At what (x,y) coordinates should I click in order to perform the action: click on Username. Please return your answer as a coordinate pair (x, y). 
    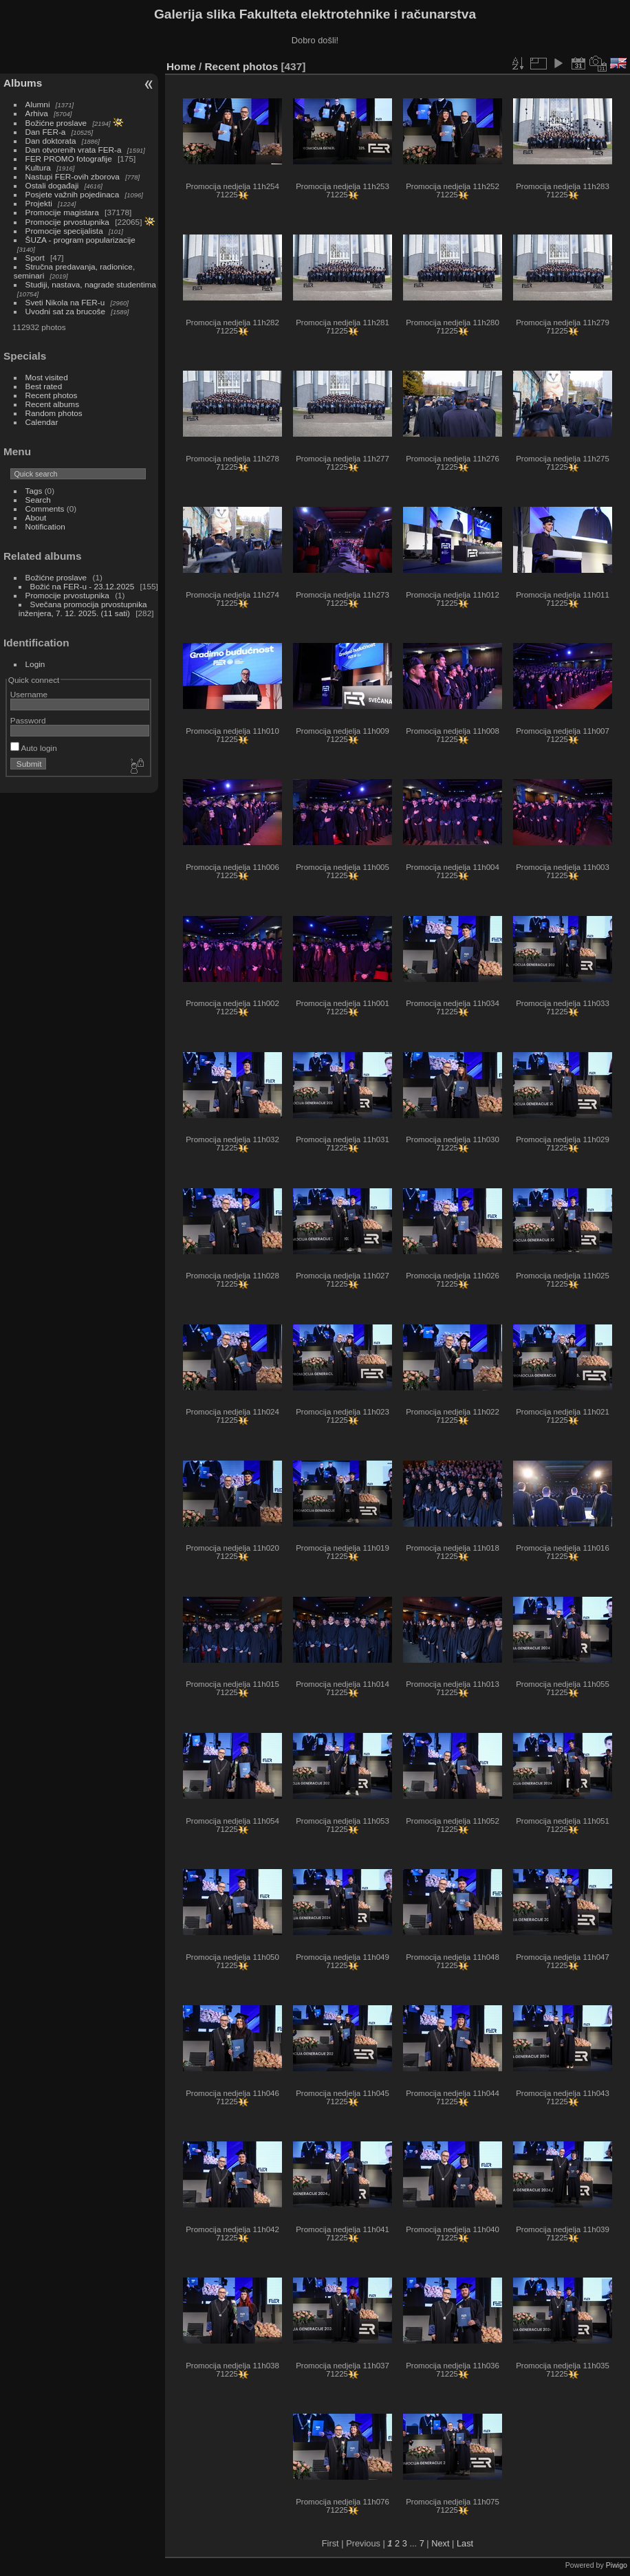
    Looking at the image, I should click on (28, 694).